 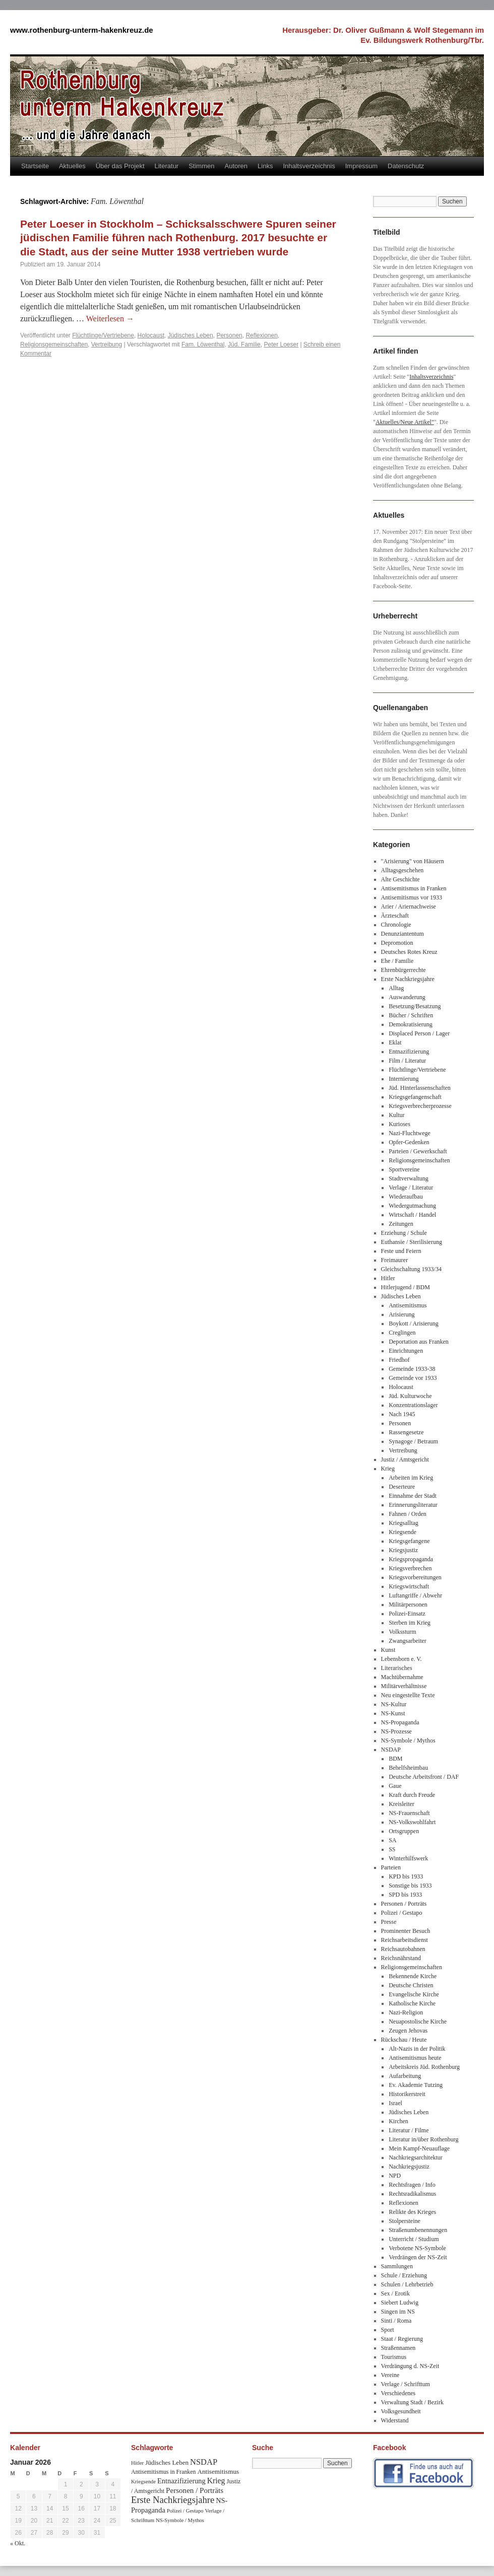 What do you see at coordinates (399, 1359) in the screenshot?
I see `Friedhof` at bounding box center [399, 1359].